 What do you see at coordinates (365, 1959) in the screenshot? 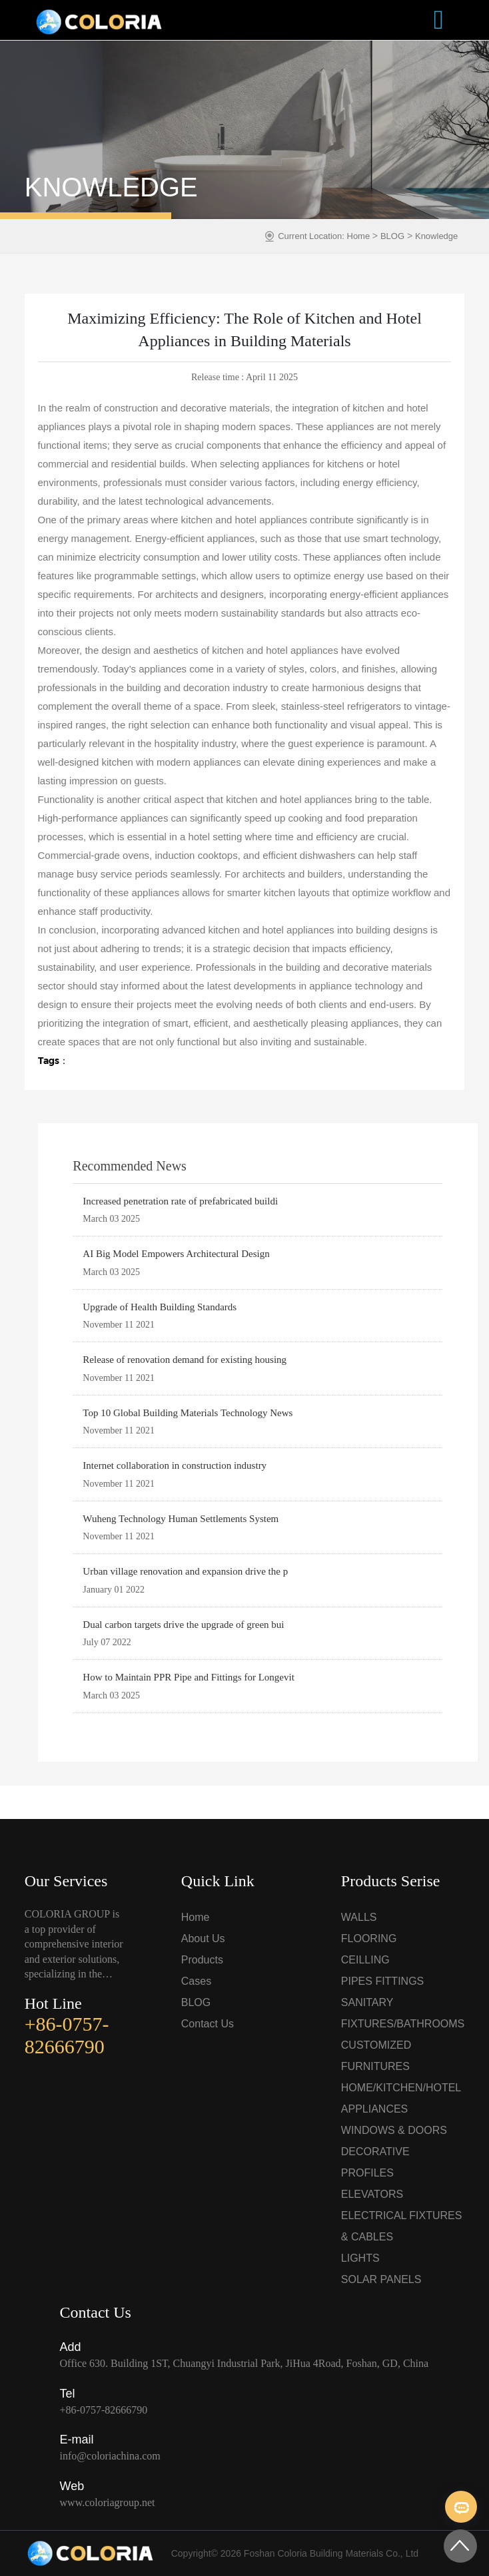
I see `CEILLING` at bounding box center [365, 1959].